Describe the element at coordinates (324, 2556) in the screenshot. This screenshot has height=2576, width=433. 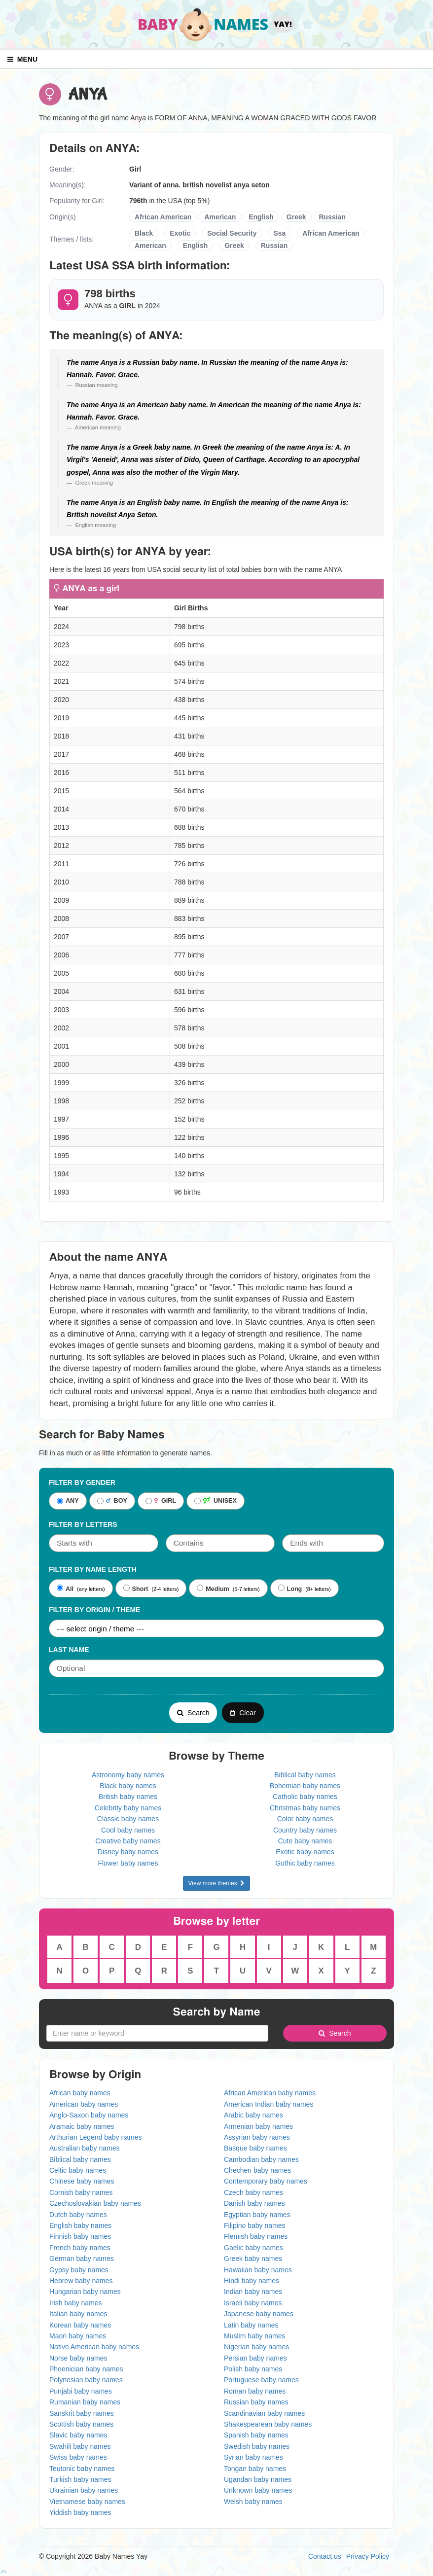
I see `Contact us` at that location.